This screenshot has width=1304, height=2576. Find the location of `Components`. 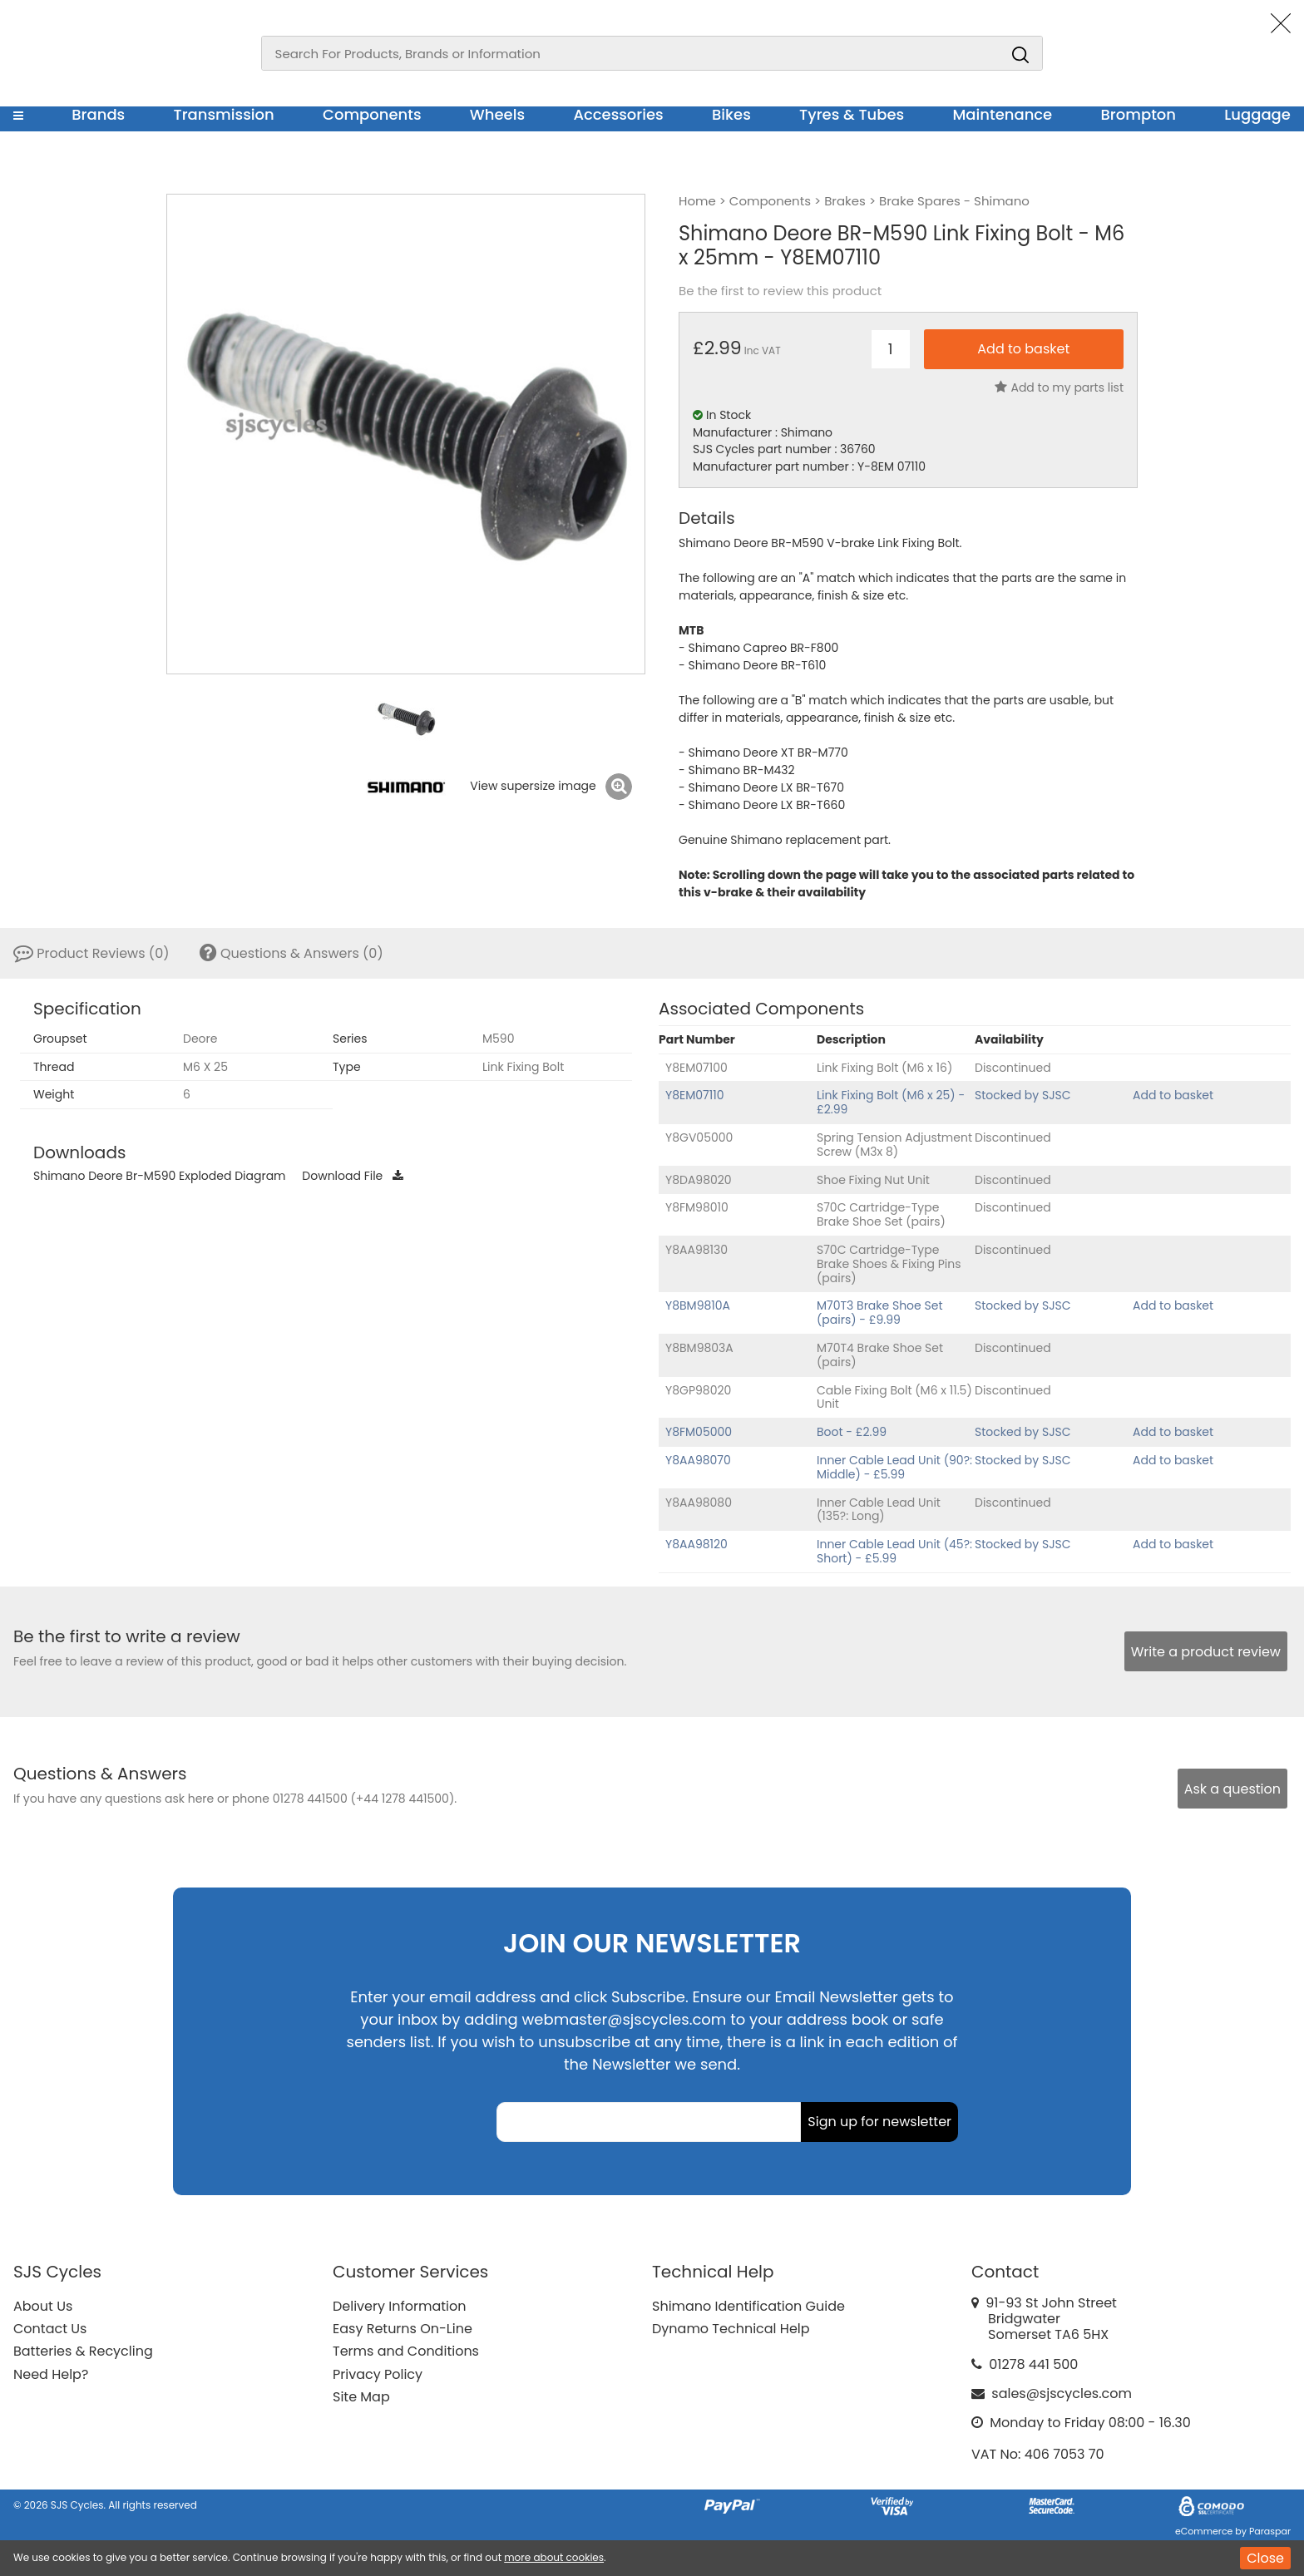

Components is located at coordinates (372, 114).